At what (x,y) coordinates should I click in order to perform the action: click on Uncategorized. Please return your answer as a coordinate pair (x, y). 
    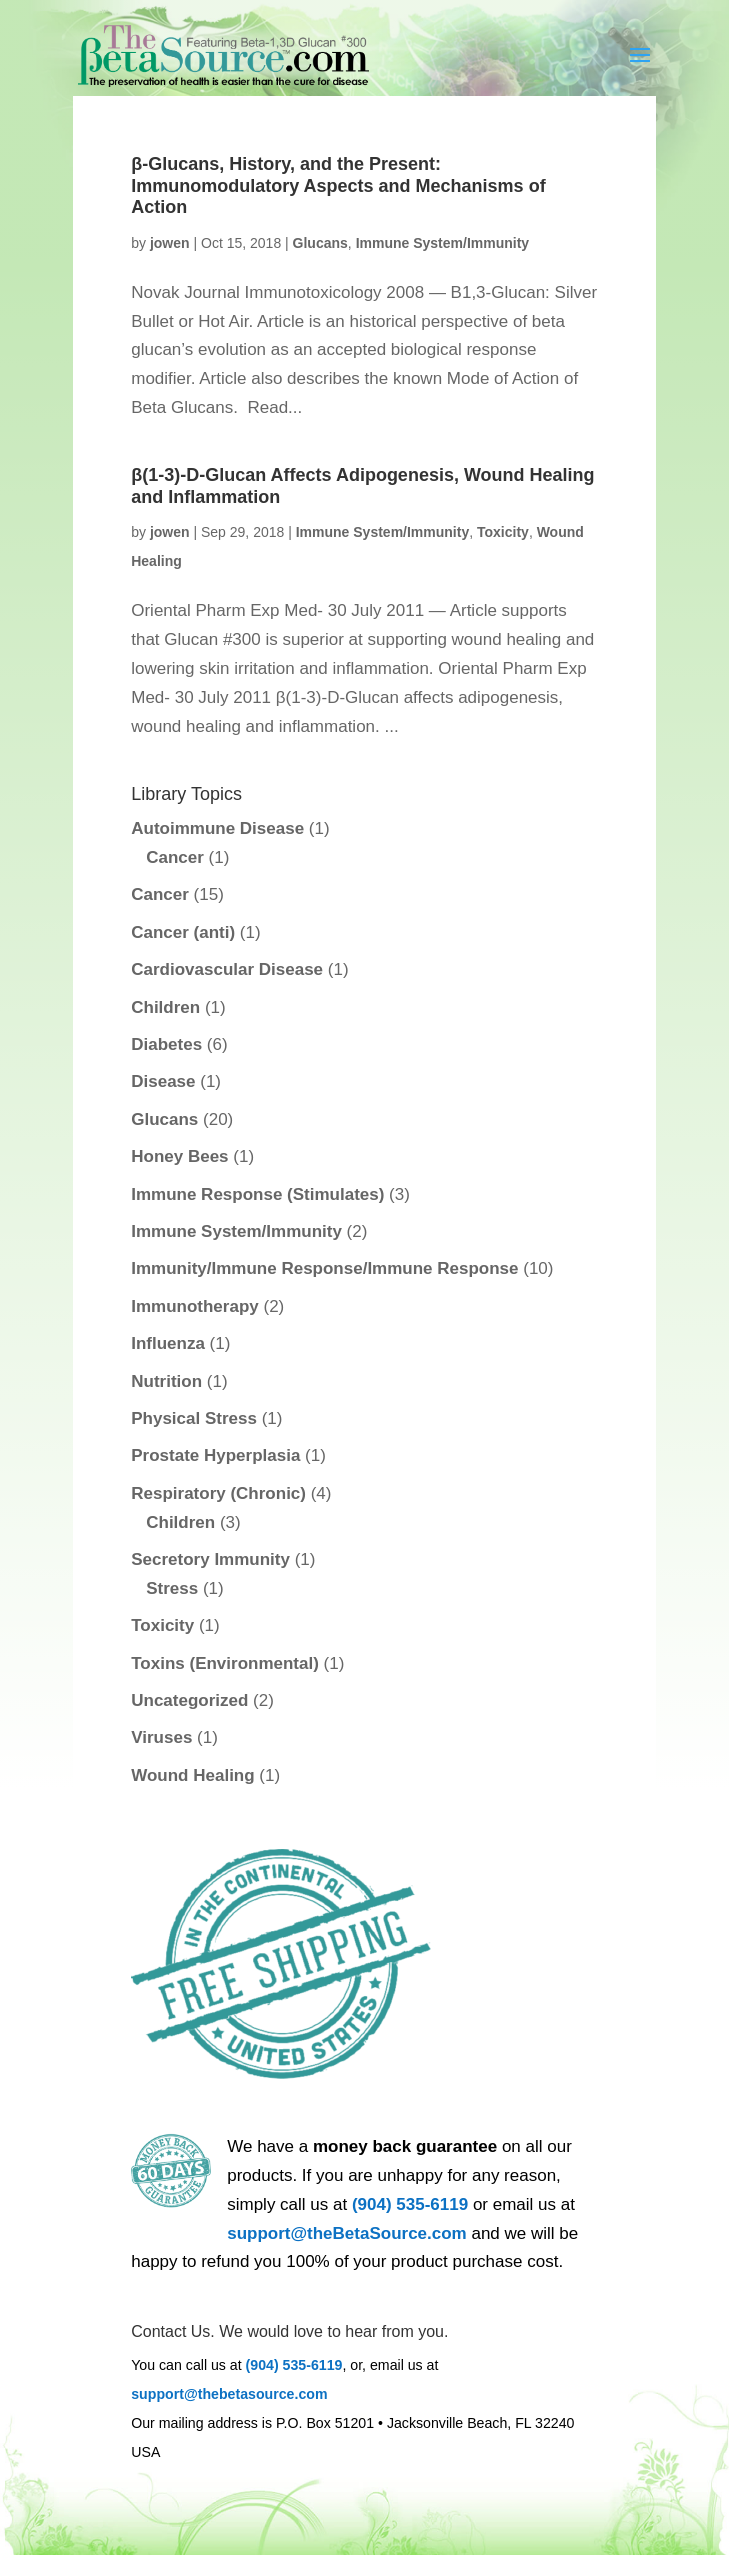
    Looking at the image, I should click on (189, 1700).